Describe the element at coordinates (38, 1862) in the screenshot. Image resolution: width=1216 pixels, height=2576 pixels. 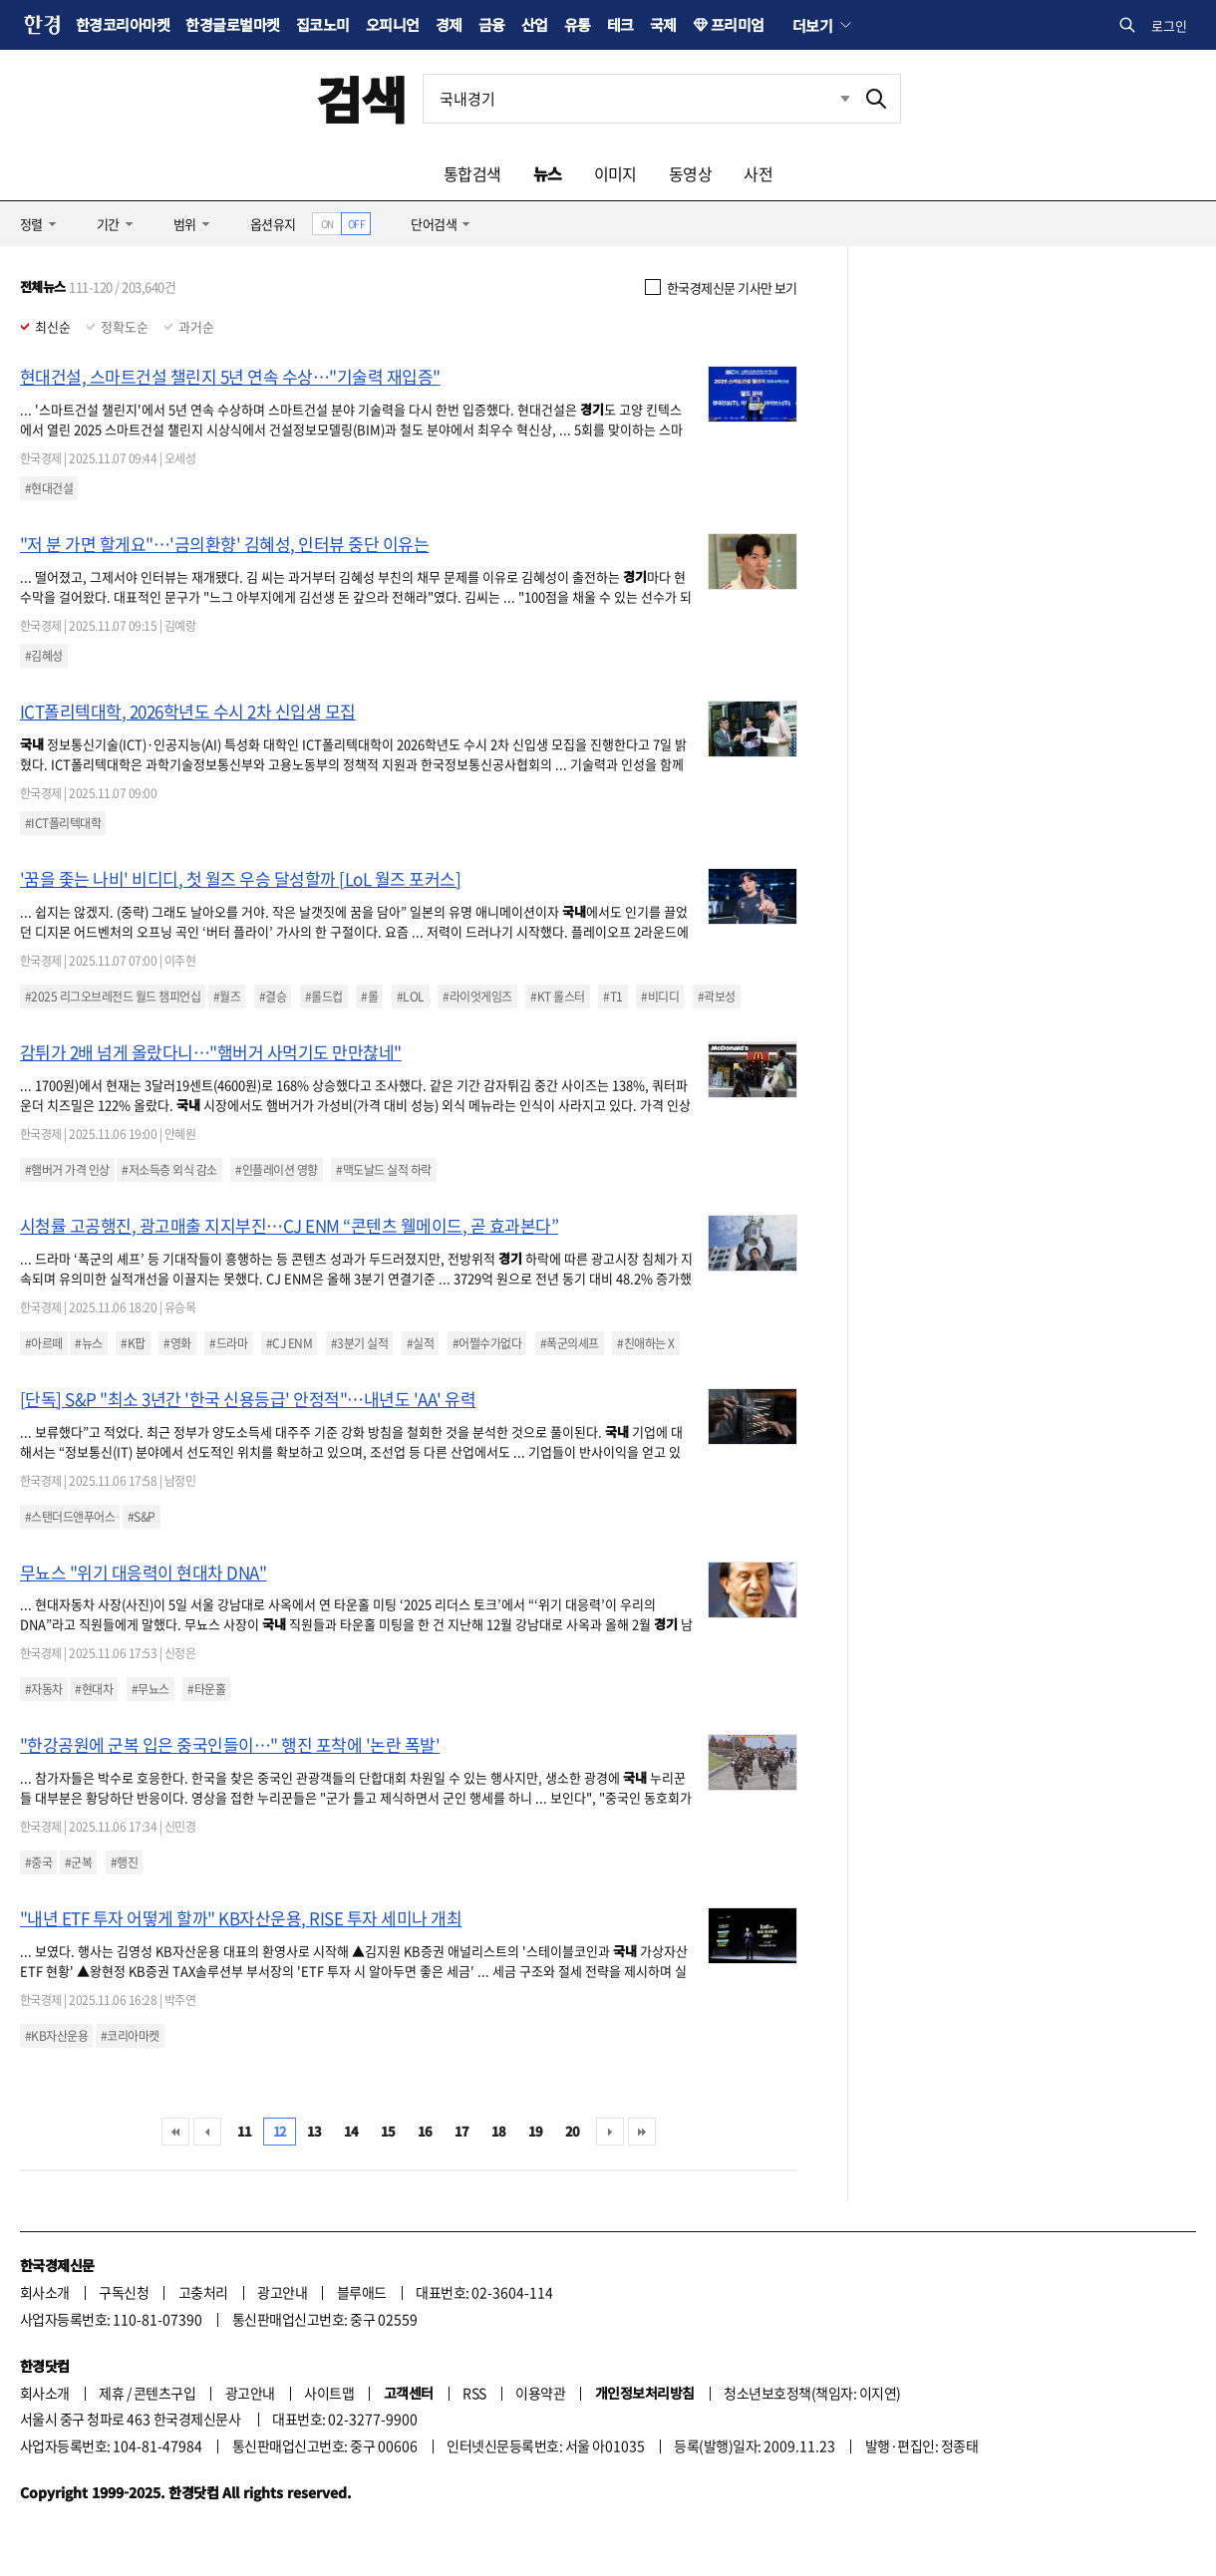
I see `#중국` at that location.